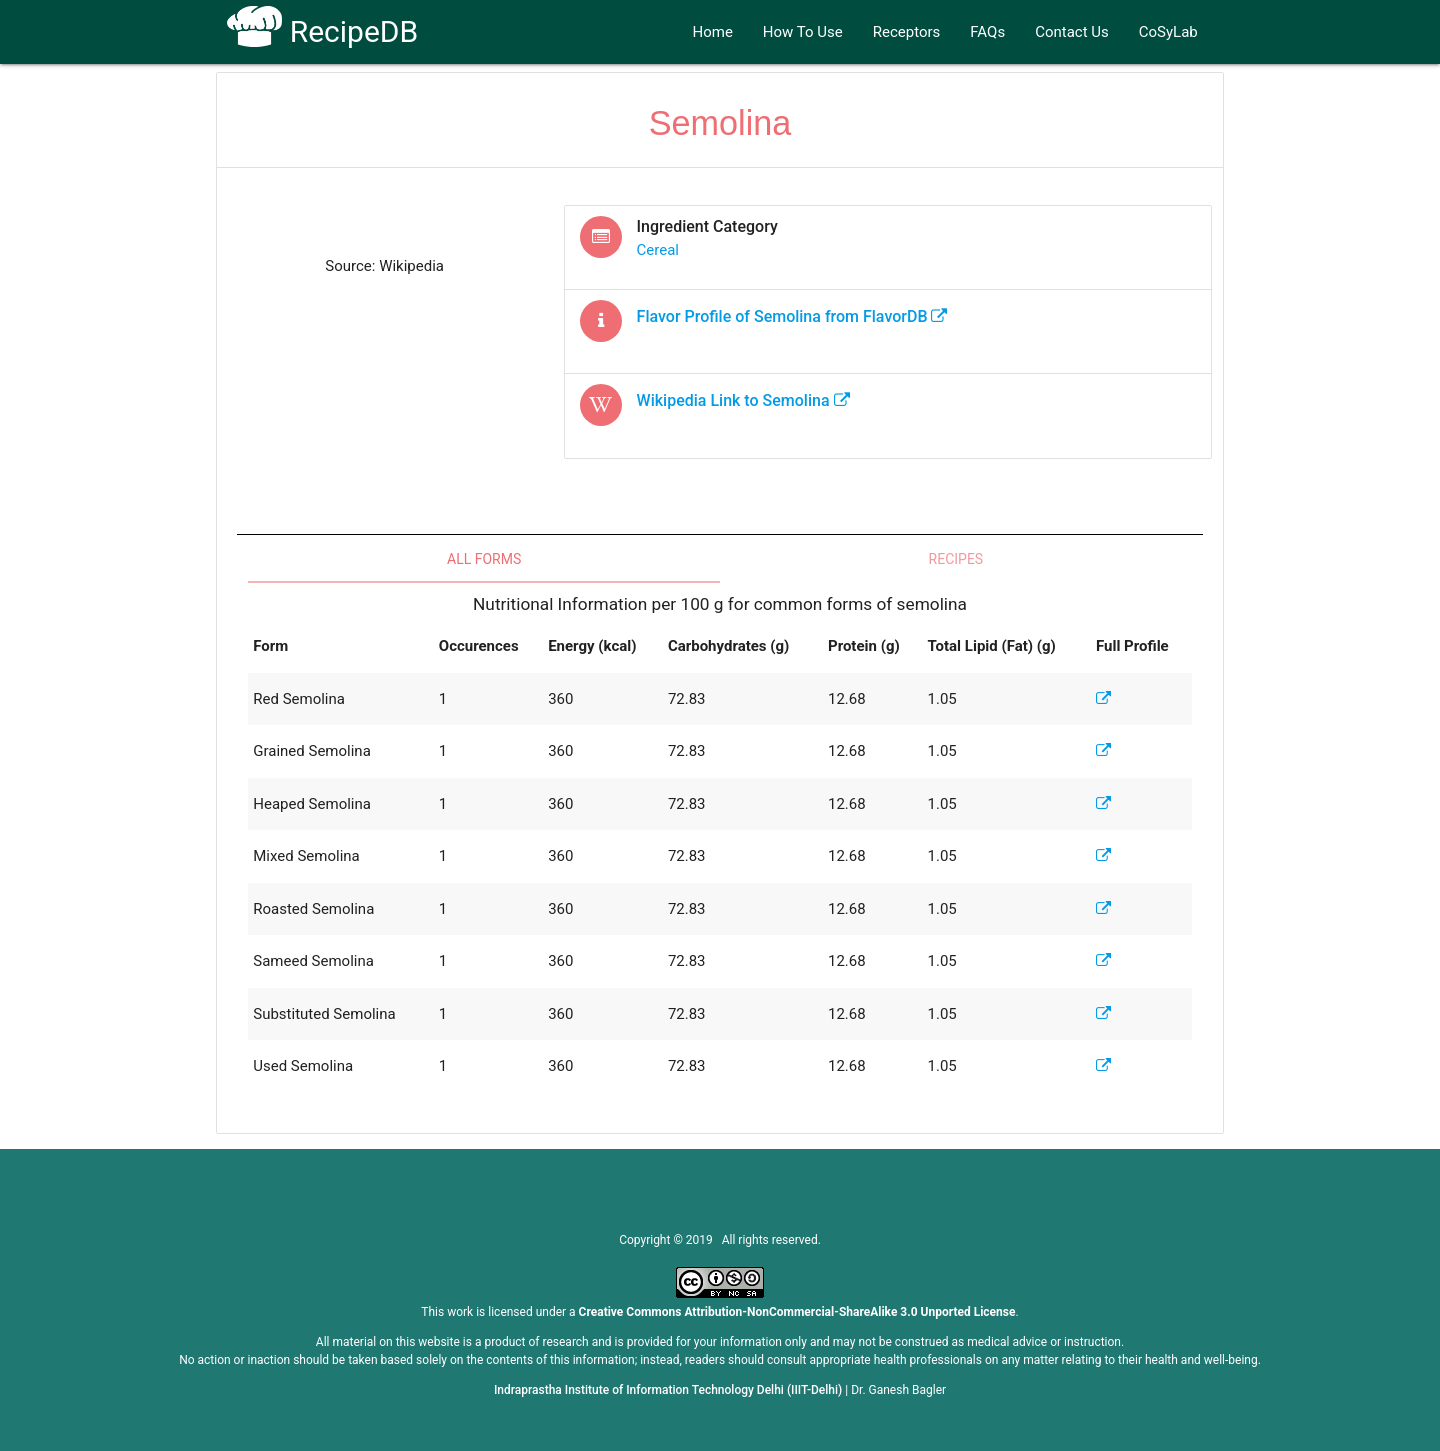  I want to click on How To Use, so click(803, 32).